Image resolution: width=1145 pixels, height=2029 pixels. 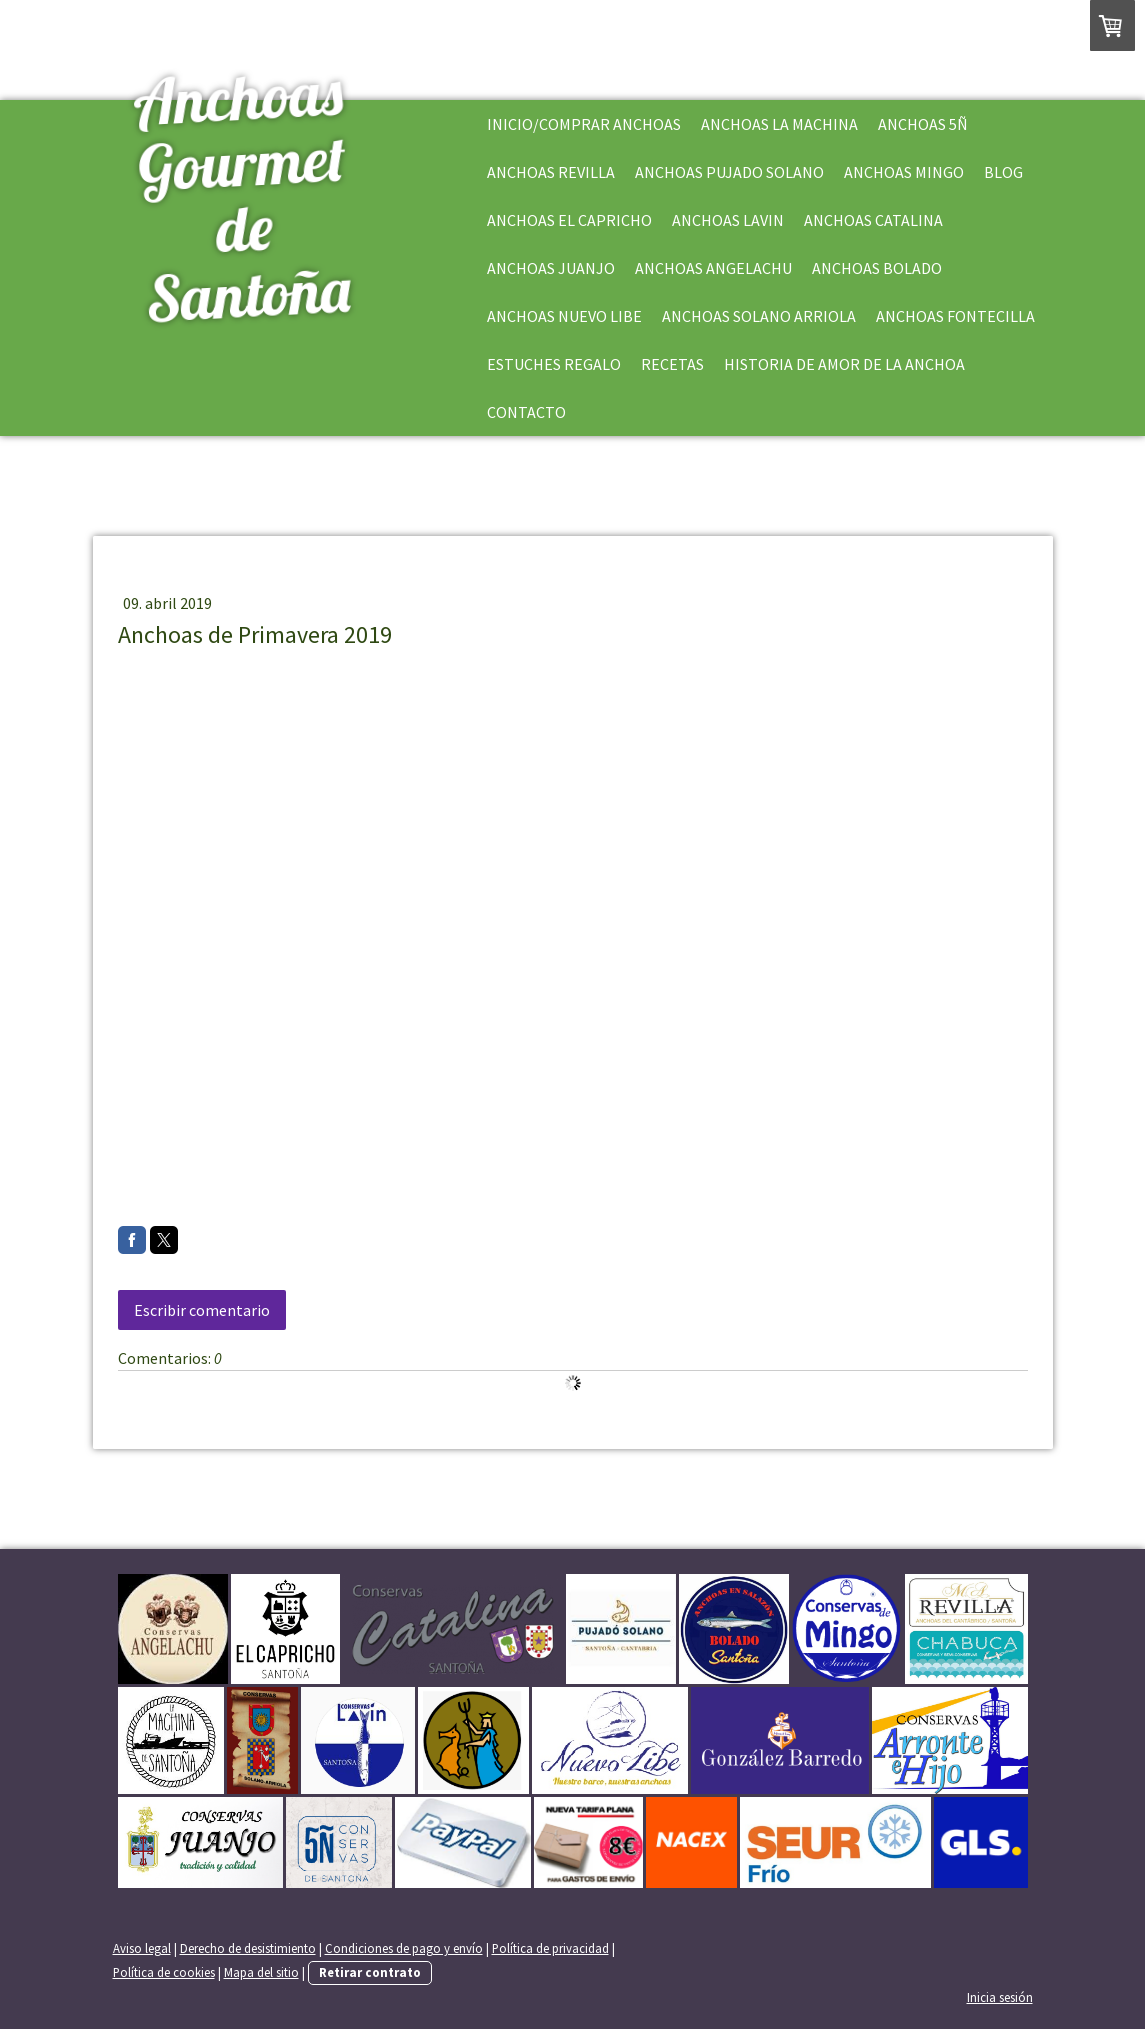 What do you see at coordinates (1000, 1997) in the screenshot?
I see `Inicia sesión` at bounding box center [1000, 1997].